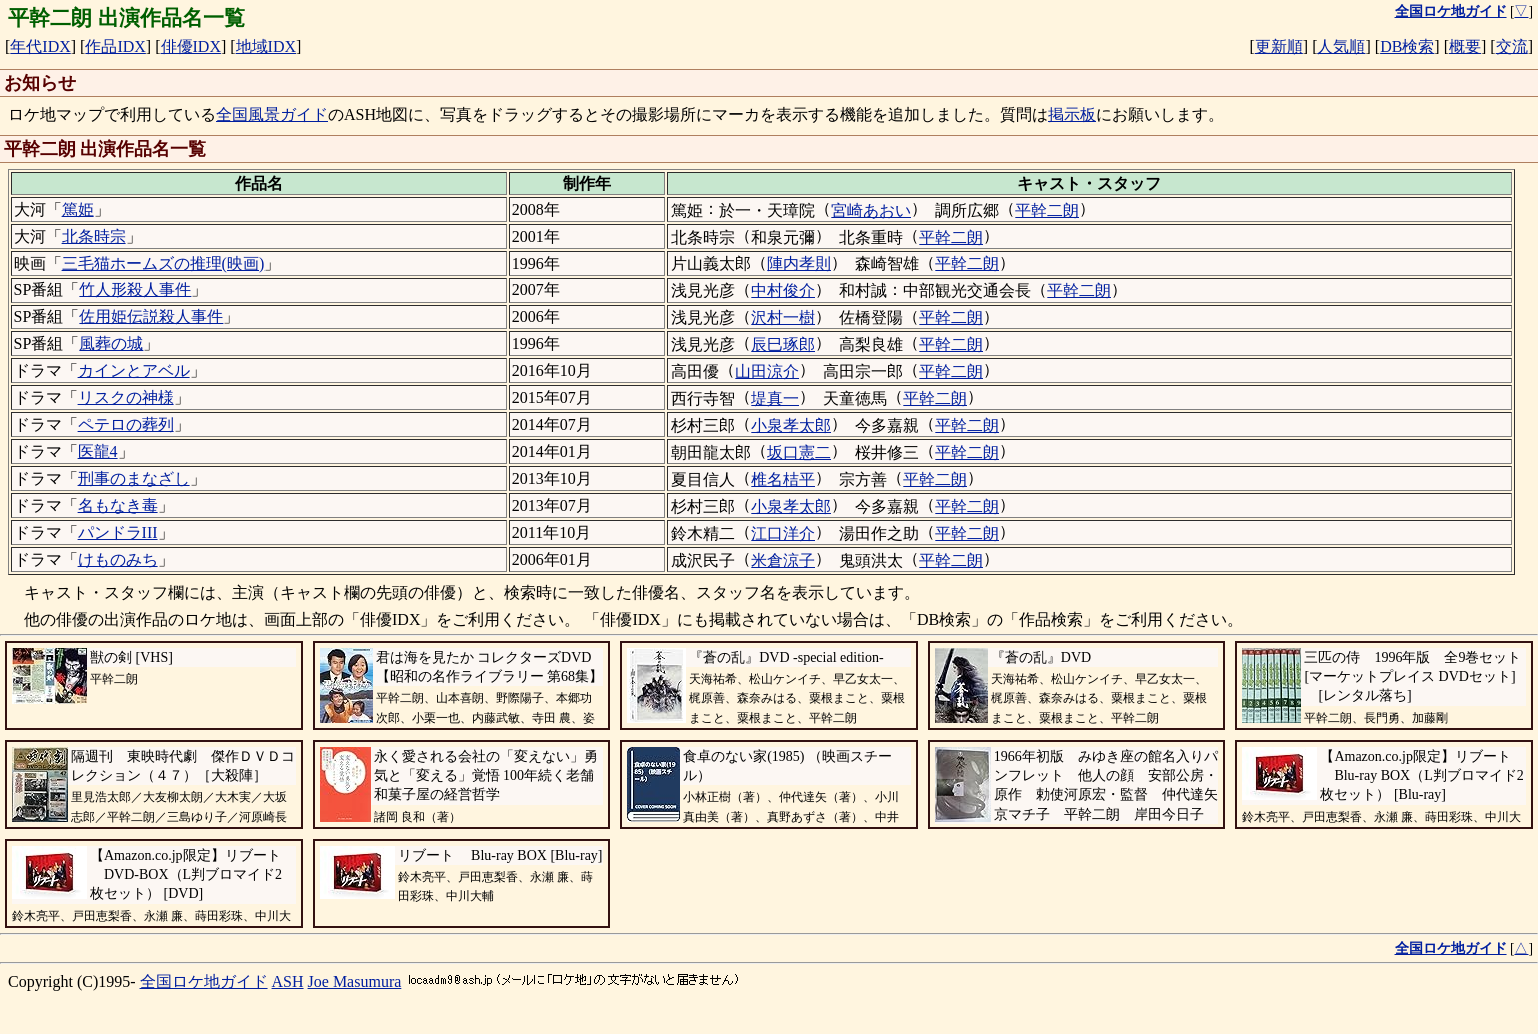 The image size is (1538, 1034). I want to click on 山田涼介, so click(767, 371).